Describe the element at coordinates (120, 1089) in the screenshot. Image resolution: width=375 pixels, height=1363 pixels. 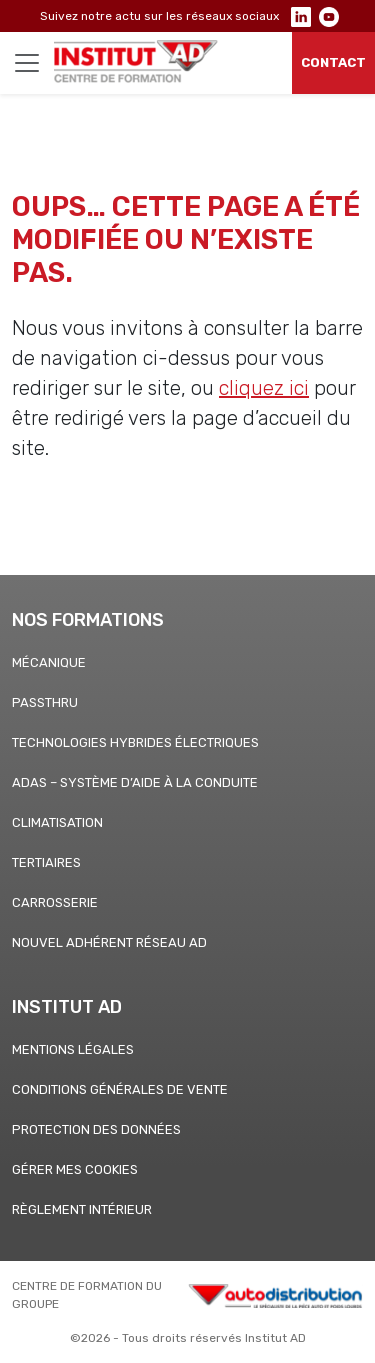
I see `Conditions générales de vente` at that location.